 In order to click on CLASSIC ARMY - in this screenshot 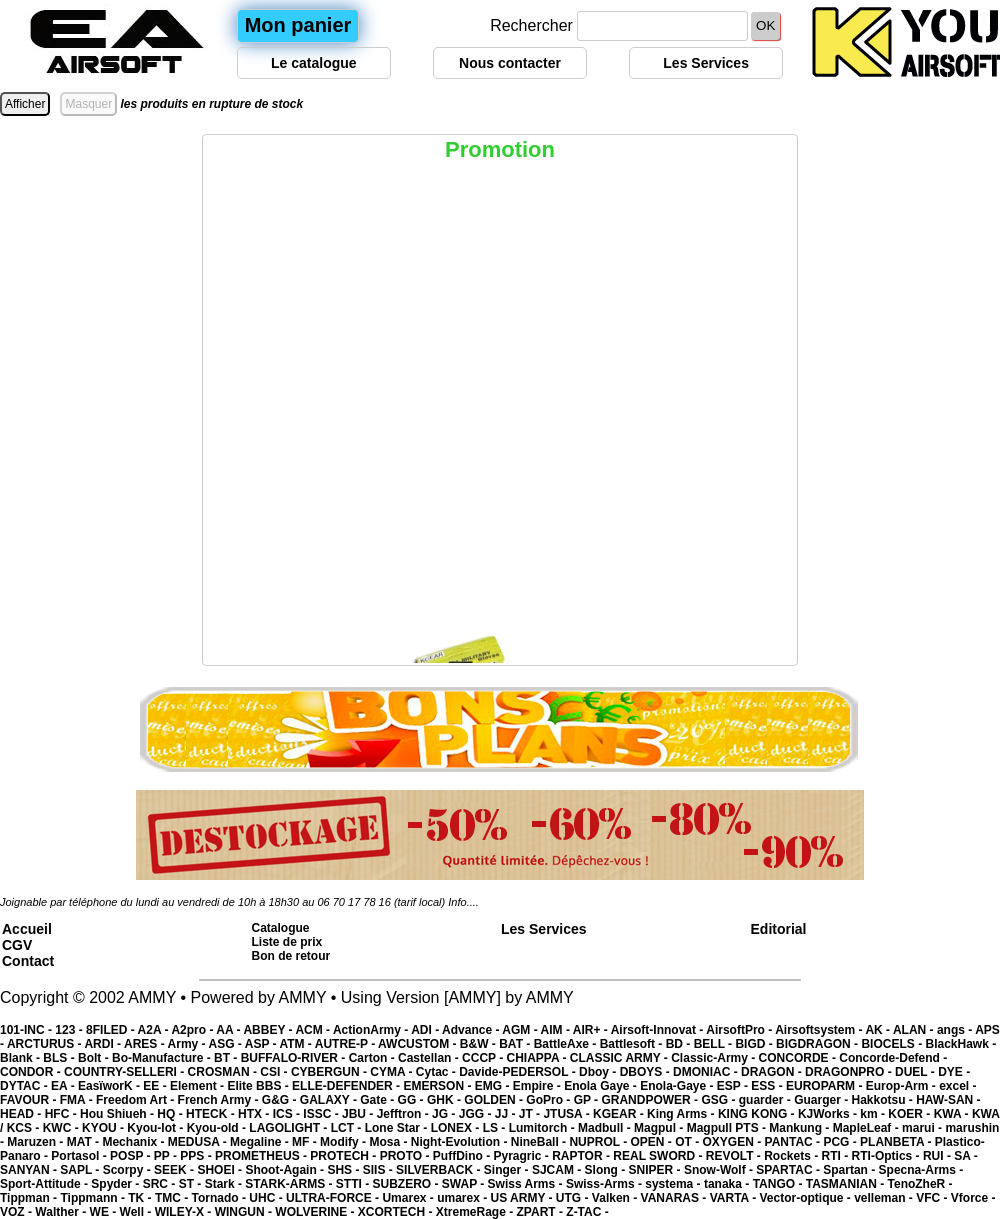, I will do `click(620, 1058)`.